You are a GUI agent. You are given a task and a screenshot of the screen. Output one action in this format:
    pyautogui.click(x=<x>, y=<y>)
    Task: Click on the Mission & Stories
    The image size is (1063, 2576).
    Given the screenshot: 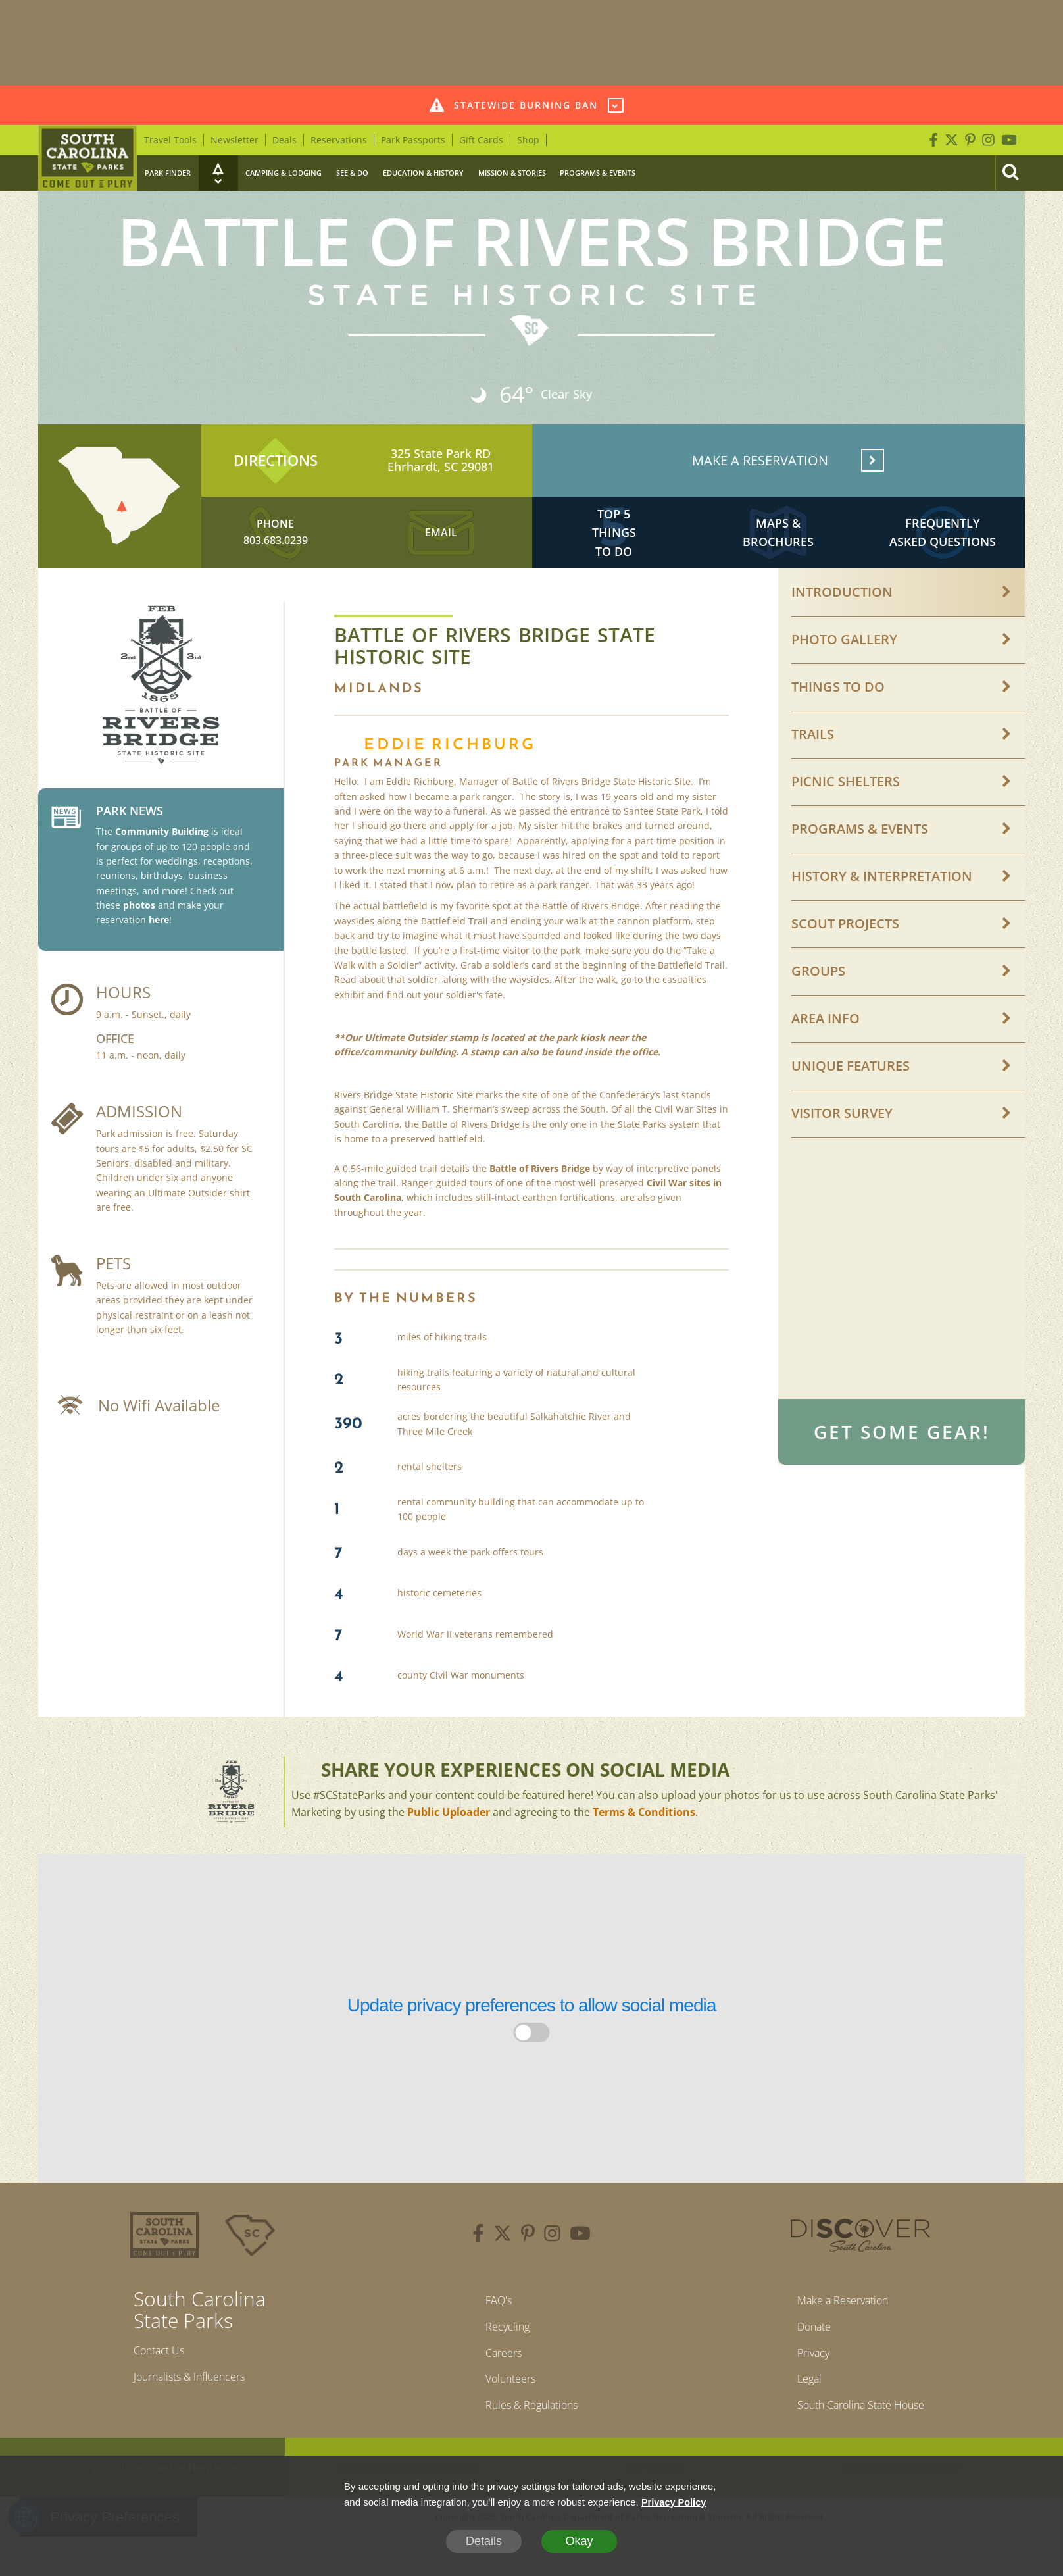 What is the action you would take?
    pyautogui.click(x=512, y=173)
    